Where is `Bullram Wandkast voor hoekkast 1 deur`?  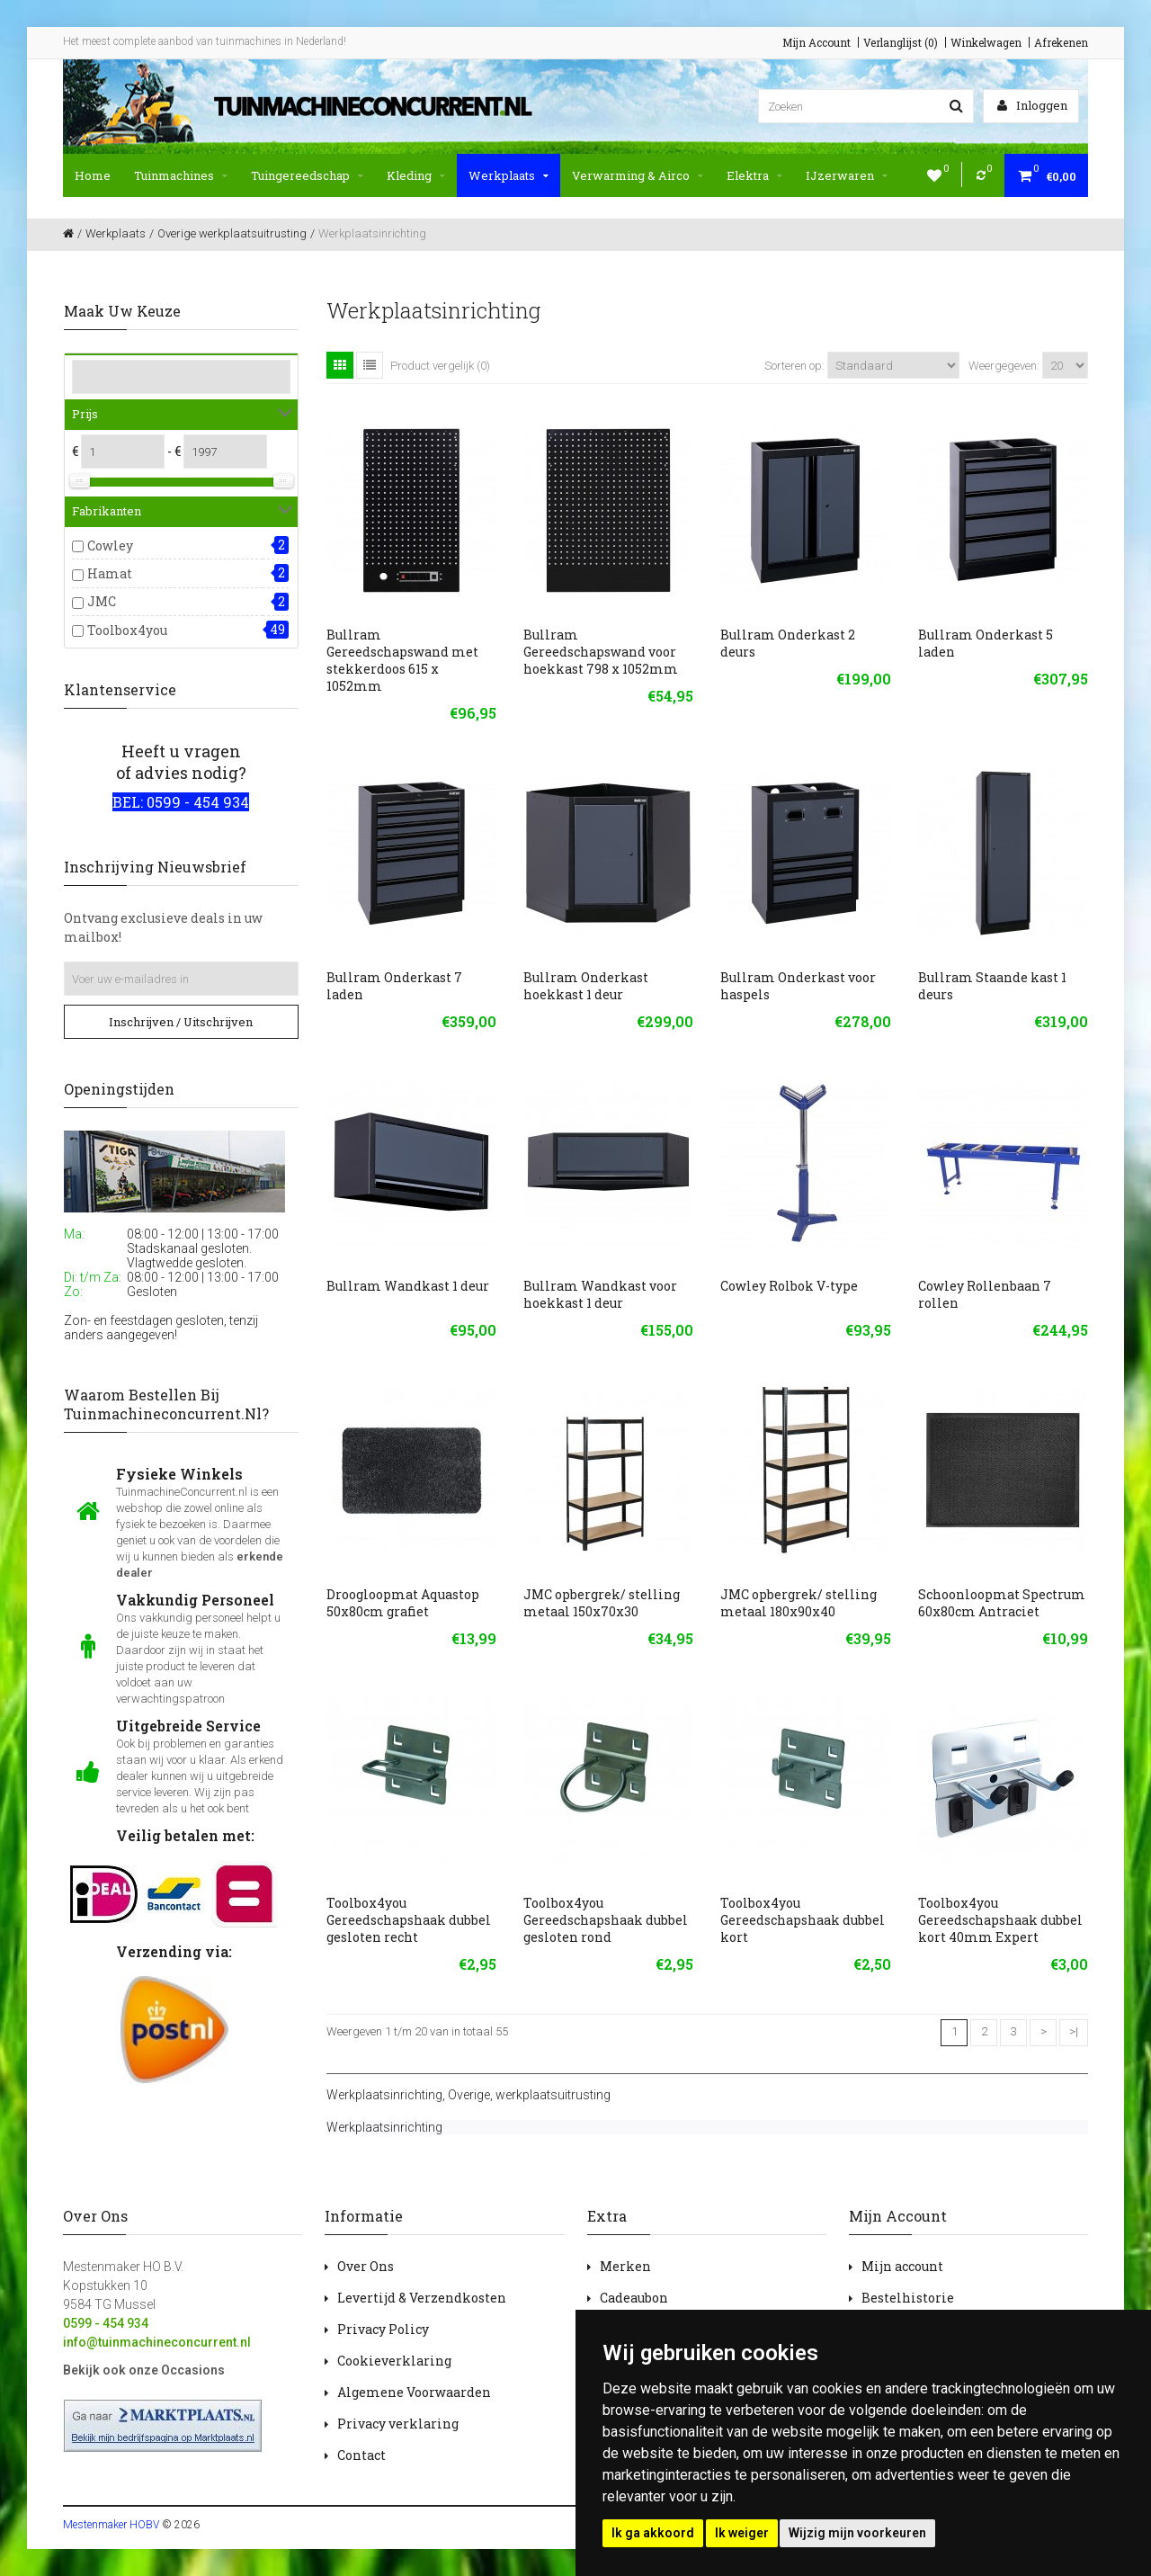 Bullram Wandkast voor hoekkast 1 deur is located at coordinates (600, 1294).